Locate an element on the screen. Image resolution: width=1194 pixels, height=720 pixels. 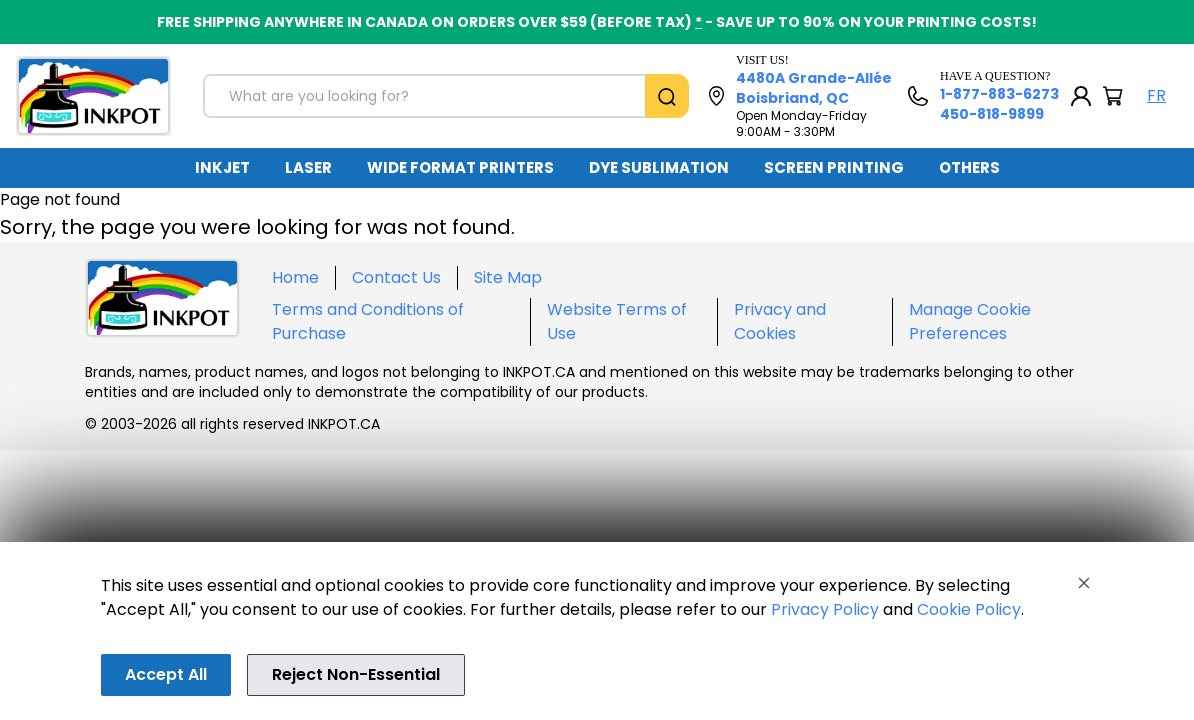
[menuitem] is located at coordinates (222, 168).